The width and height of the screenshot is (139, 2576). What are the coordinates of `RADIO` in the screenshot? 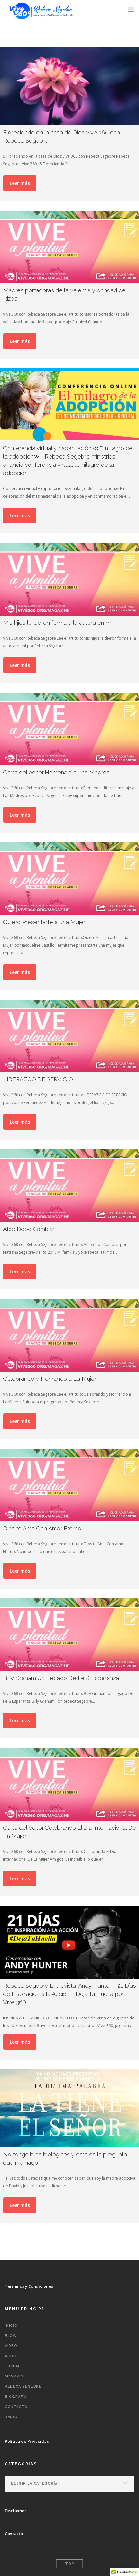 It's located at (11, 2417).